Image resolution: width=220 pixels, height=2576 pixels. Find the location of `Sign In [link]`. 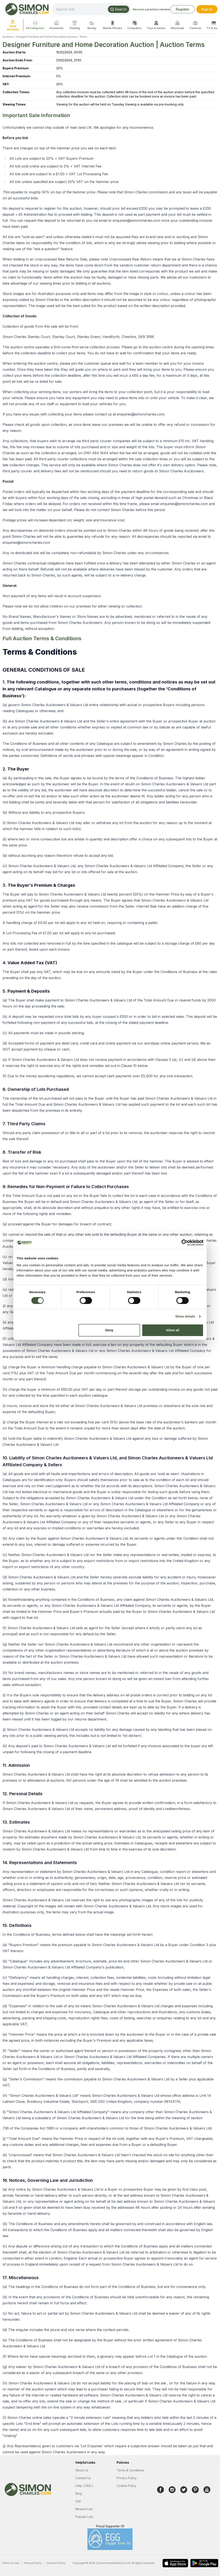

Sign In [link] is located at coordinates (207, 9).